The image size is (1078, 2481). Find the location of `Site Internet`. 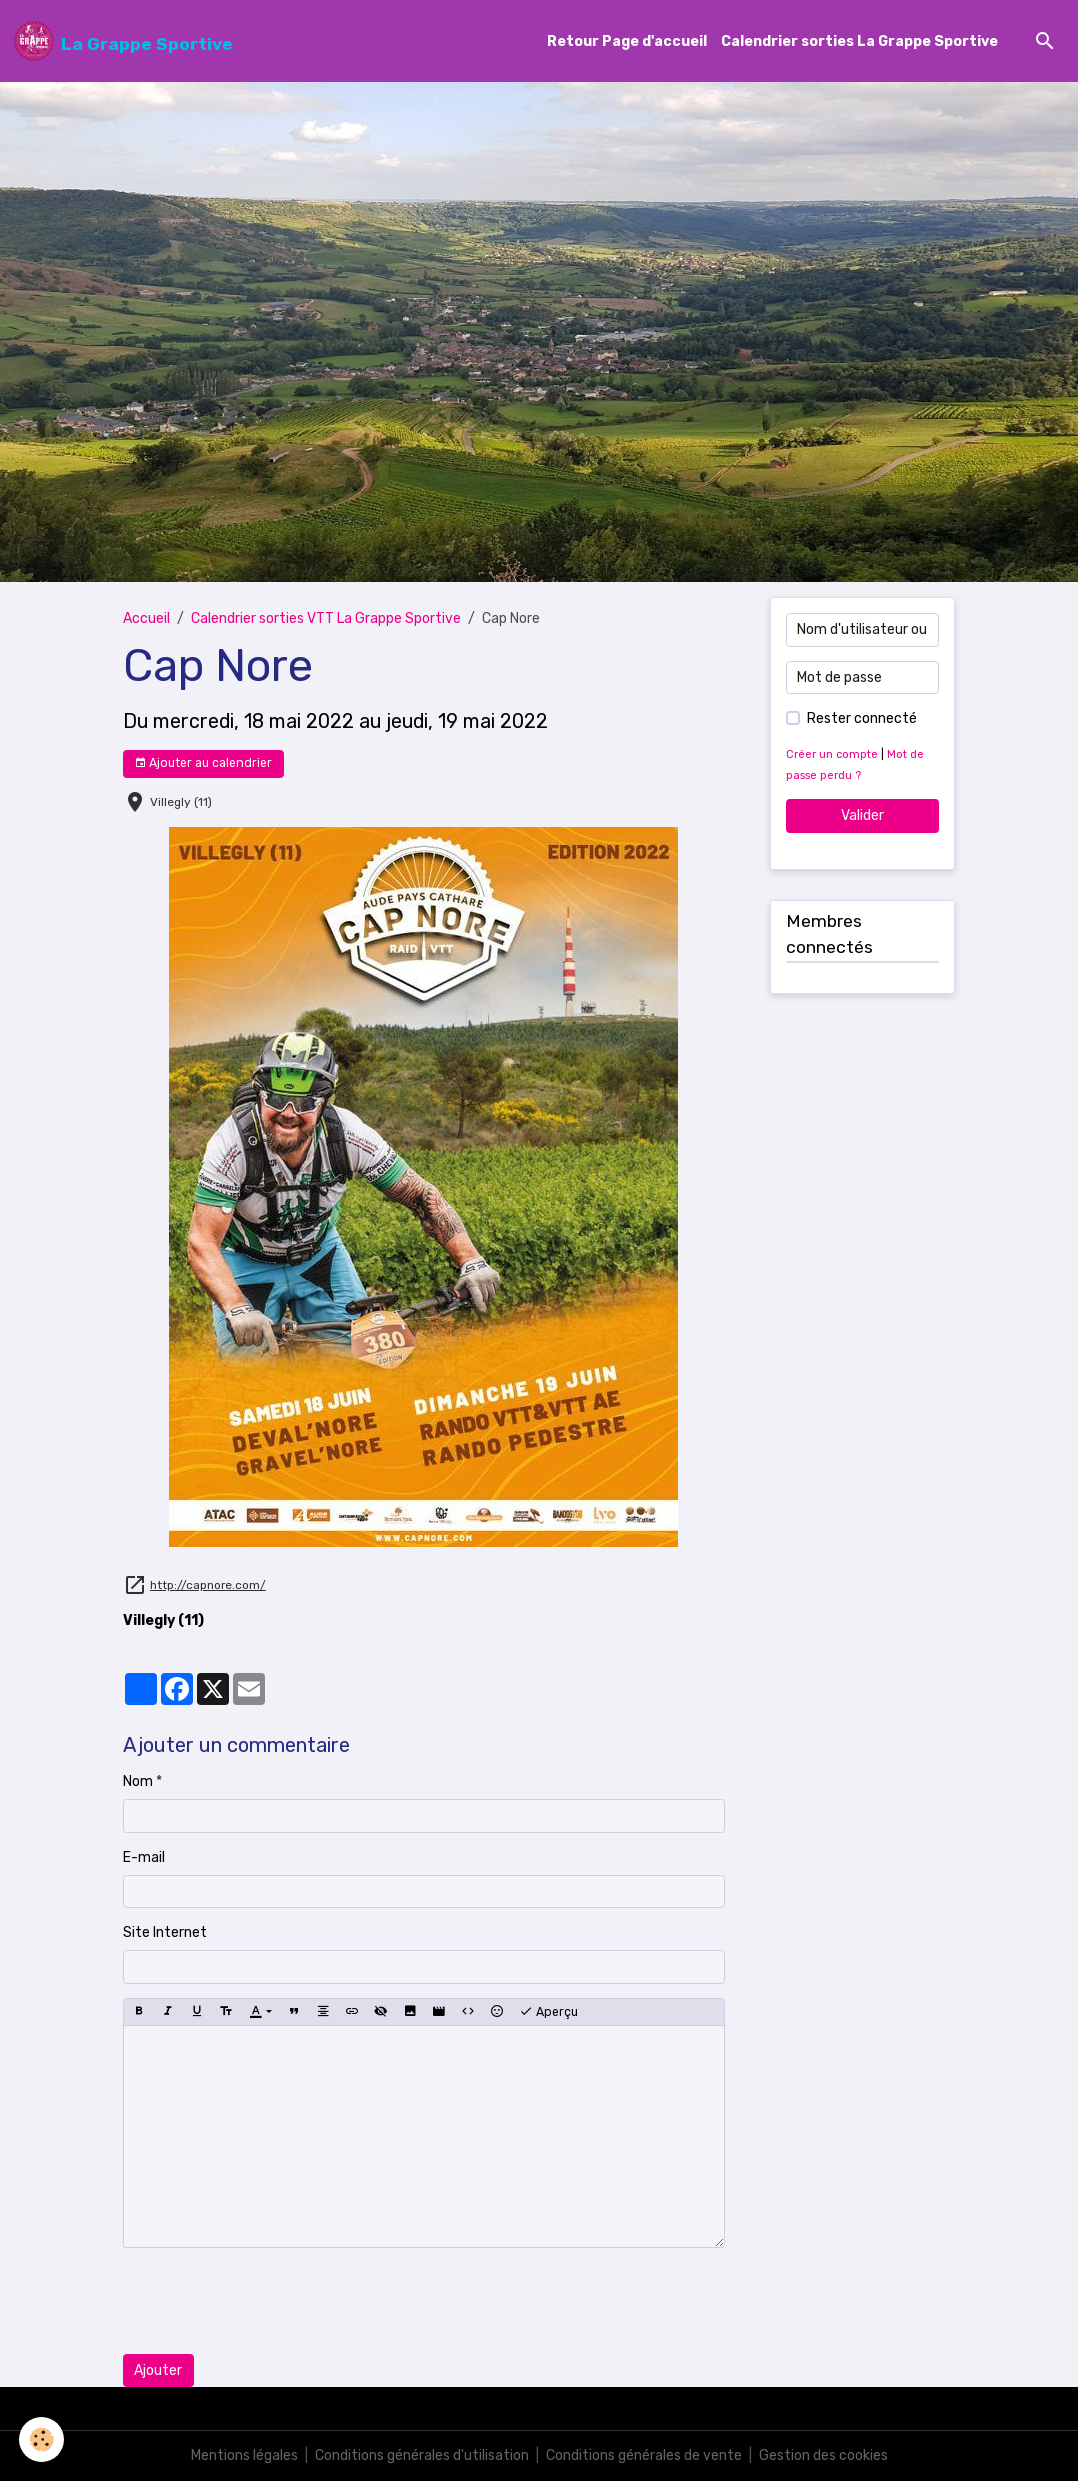

Site Internet is located at coordinates (165, 1932).